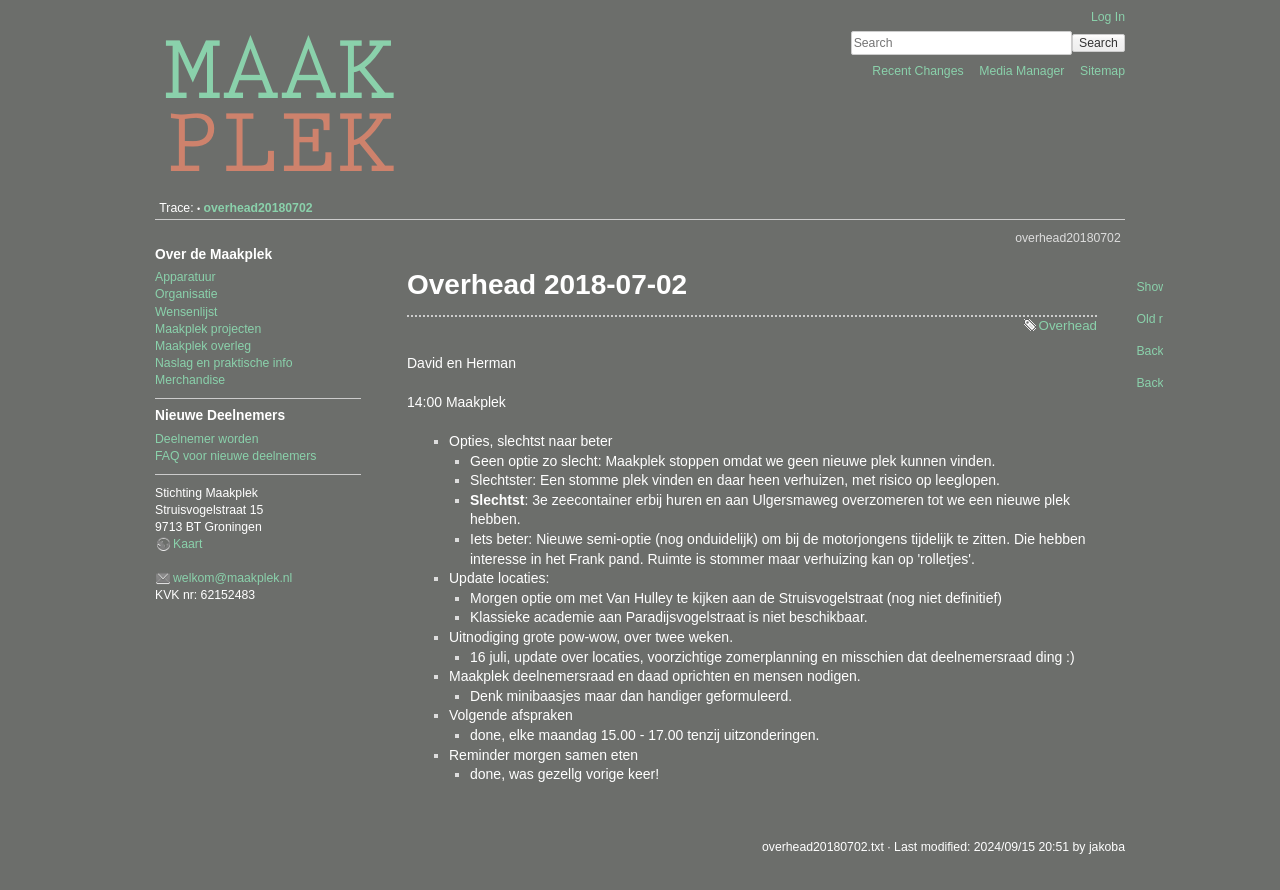 The height and width of the screenshot is (890, 1280). I want to click on Kaart, so click(187, 544).